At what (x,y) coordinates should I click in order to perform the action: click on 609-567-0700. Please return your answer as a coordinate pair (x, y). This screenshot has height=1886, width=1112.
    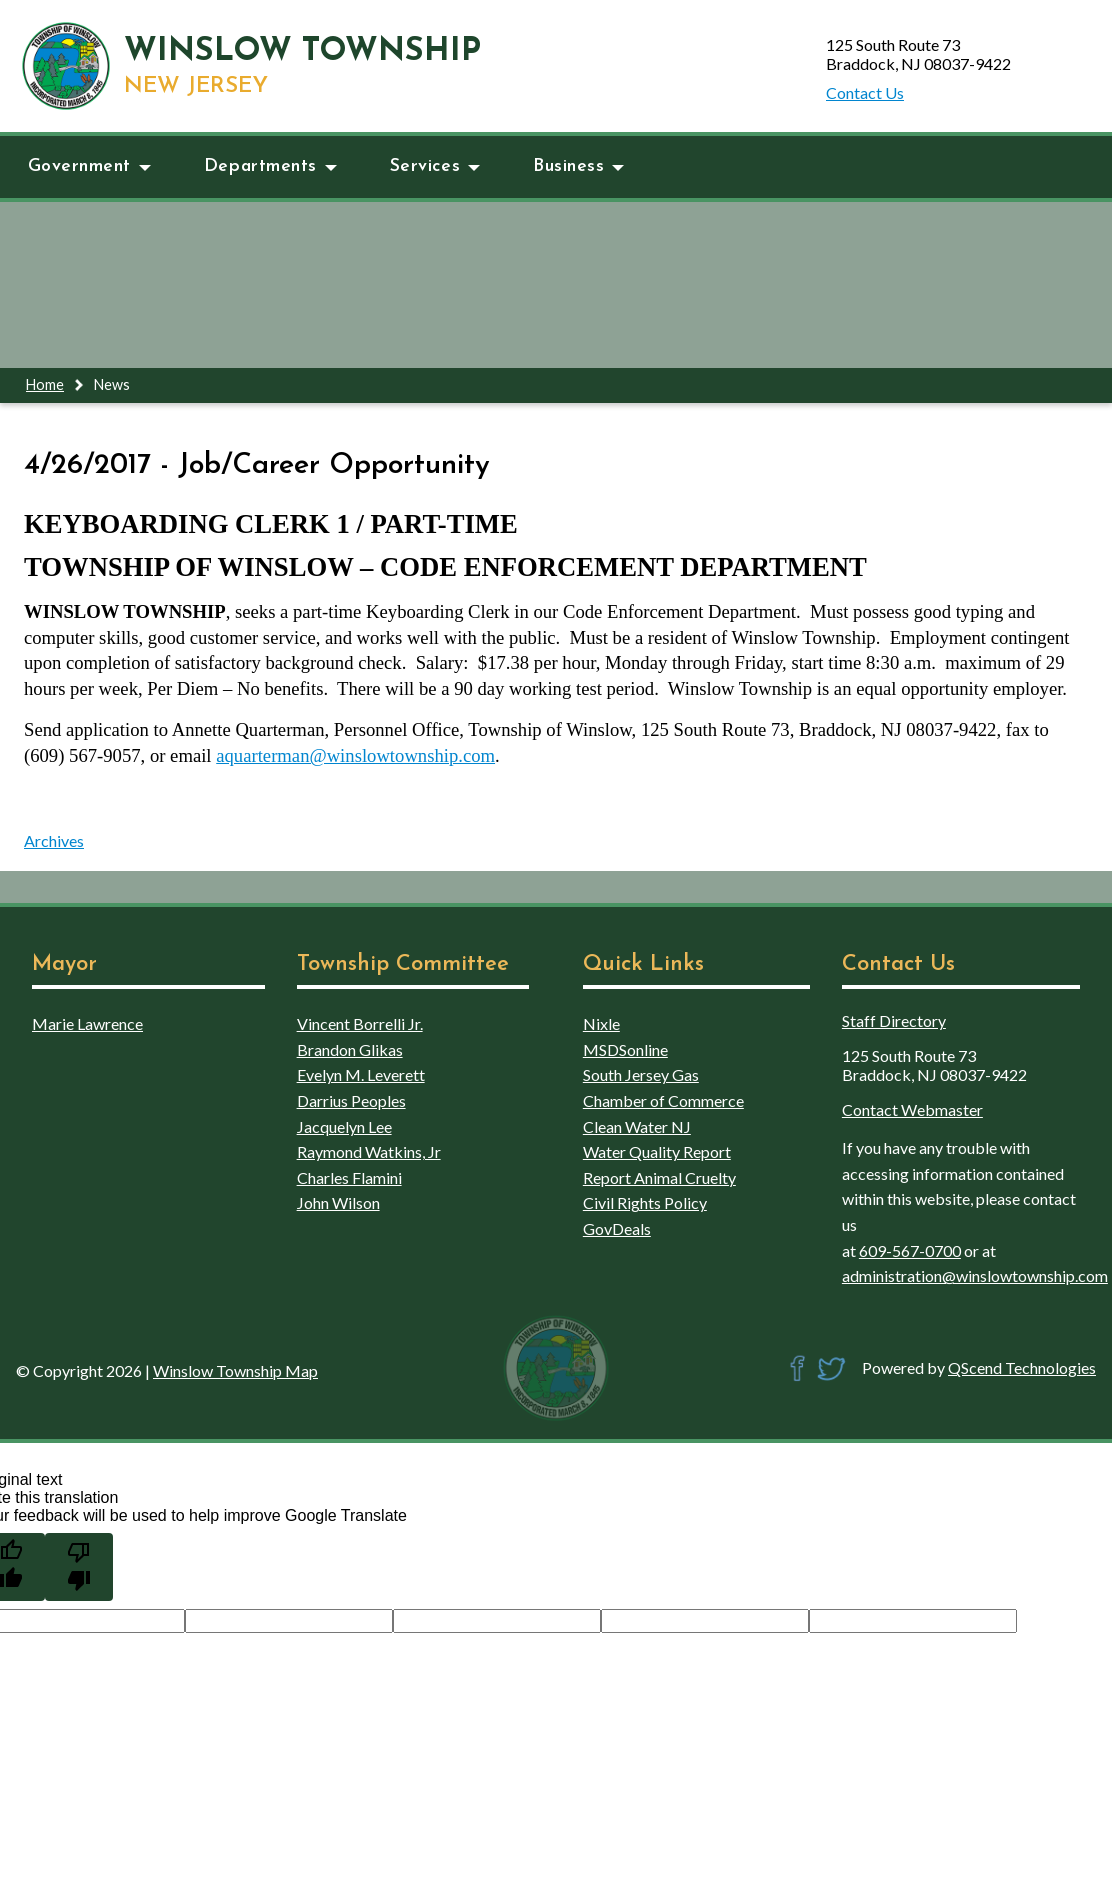
    Looking at the image, I should click on (910, 1250).